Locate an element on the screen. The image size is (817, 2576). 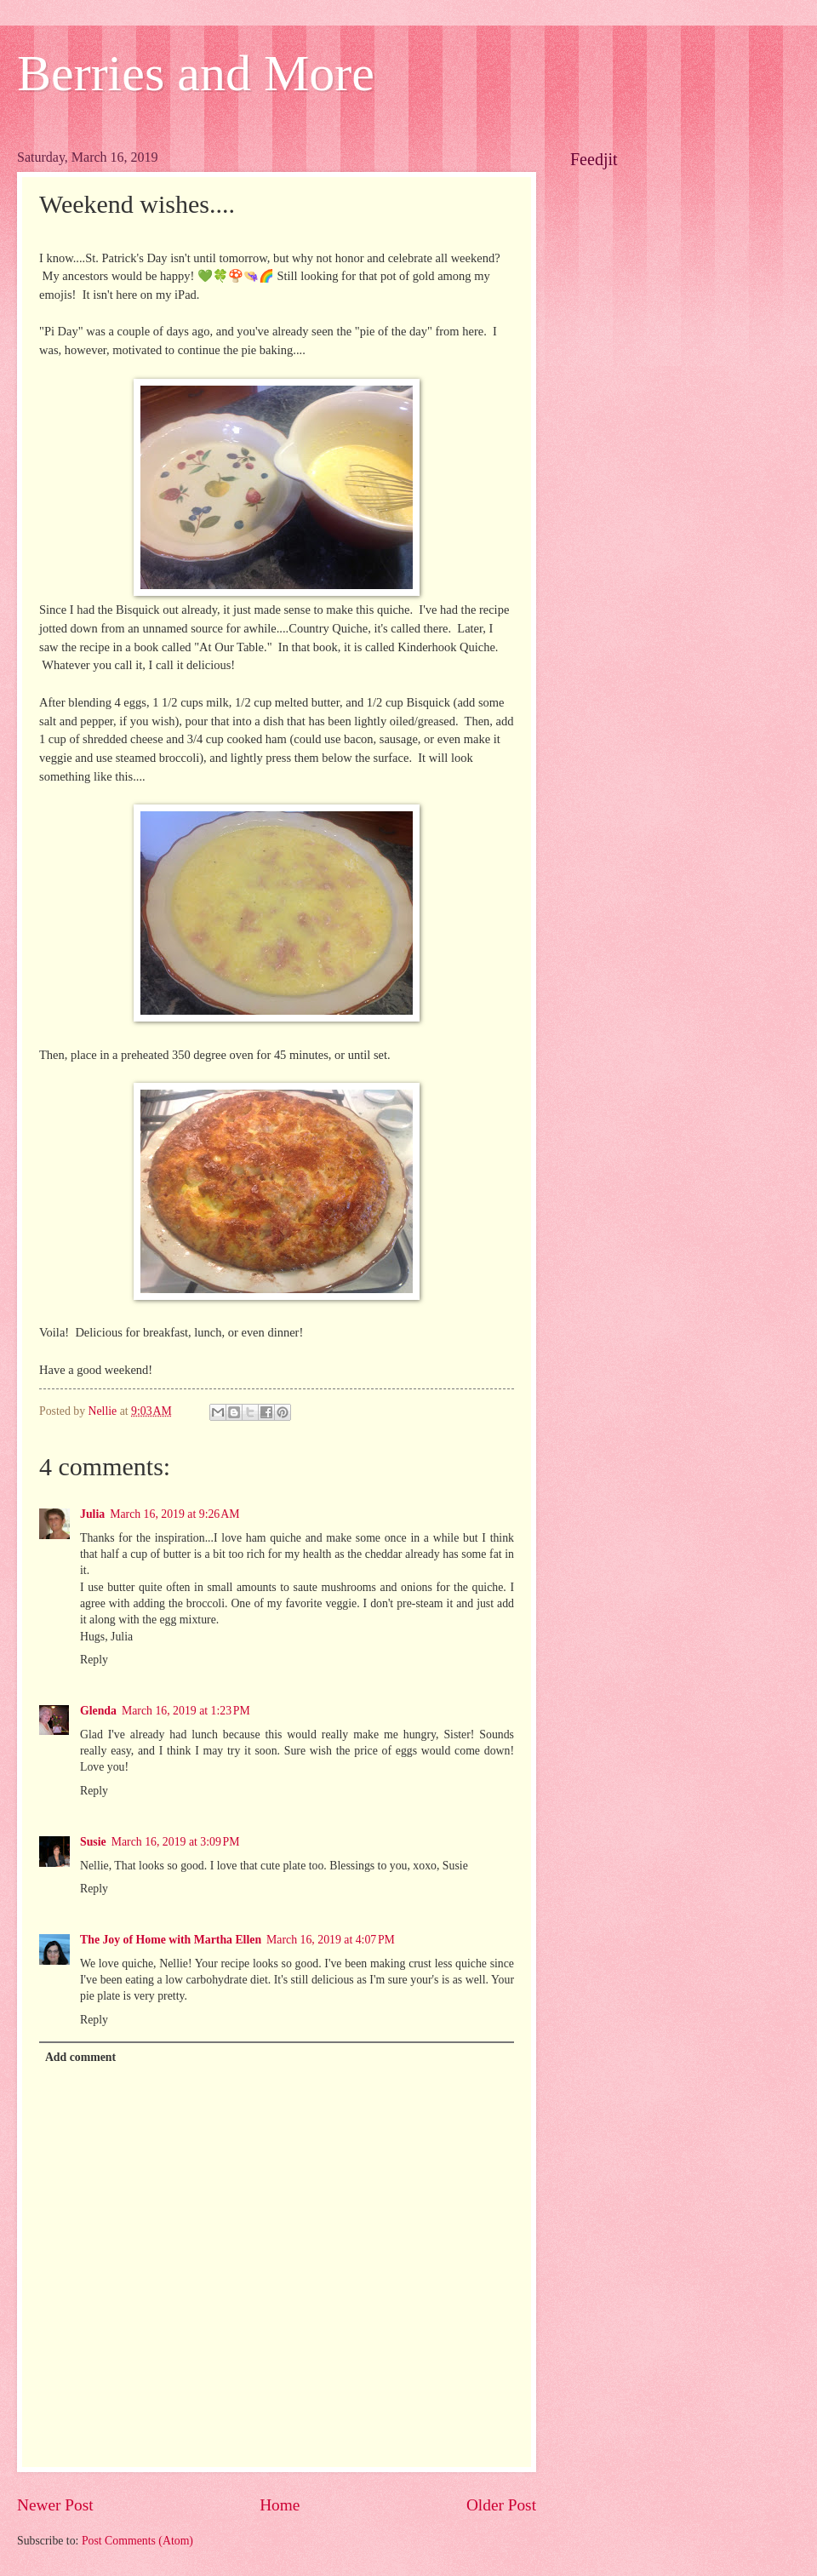
Glenda is located at coordinates (98, 1710).